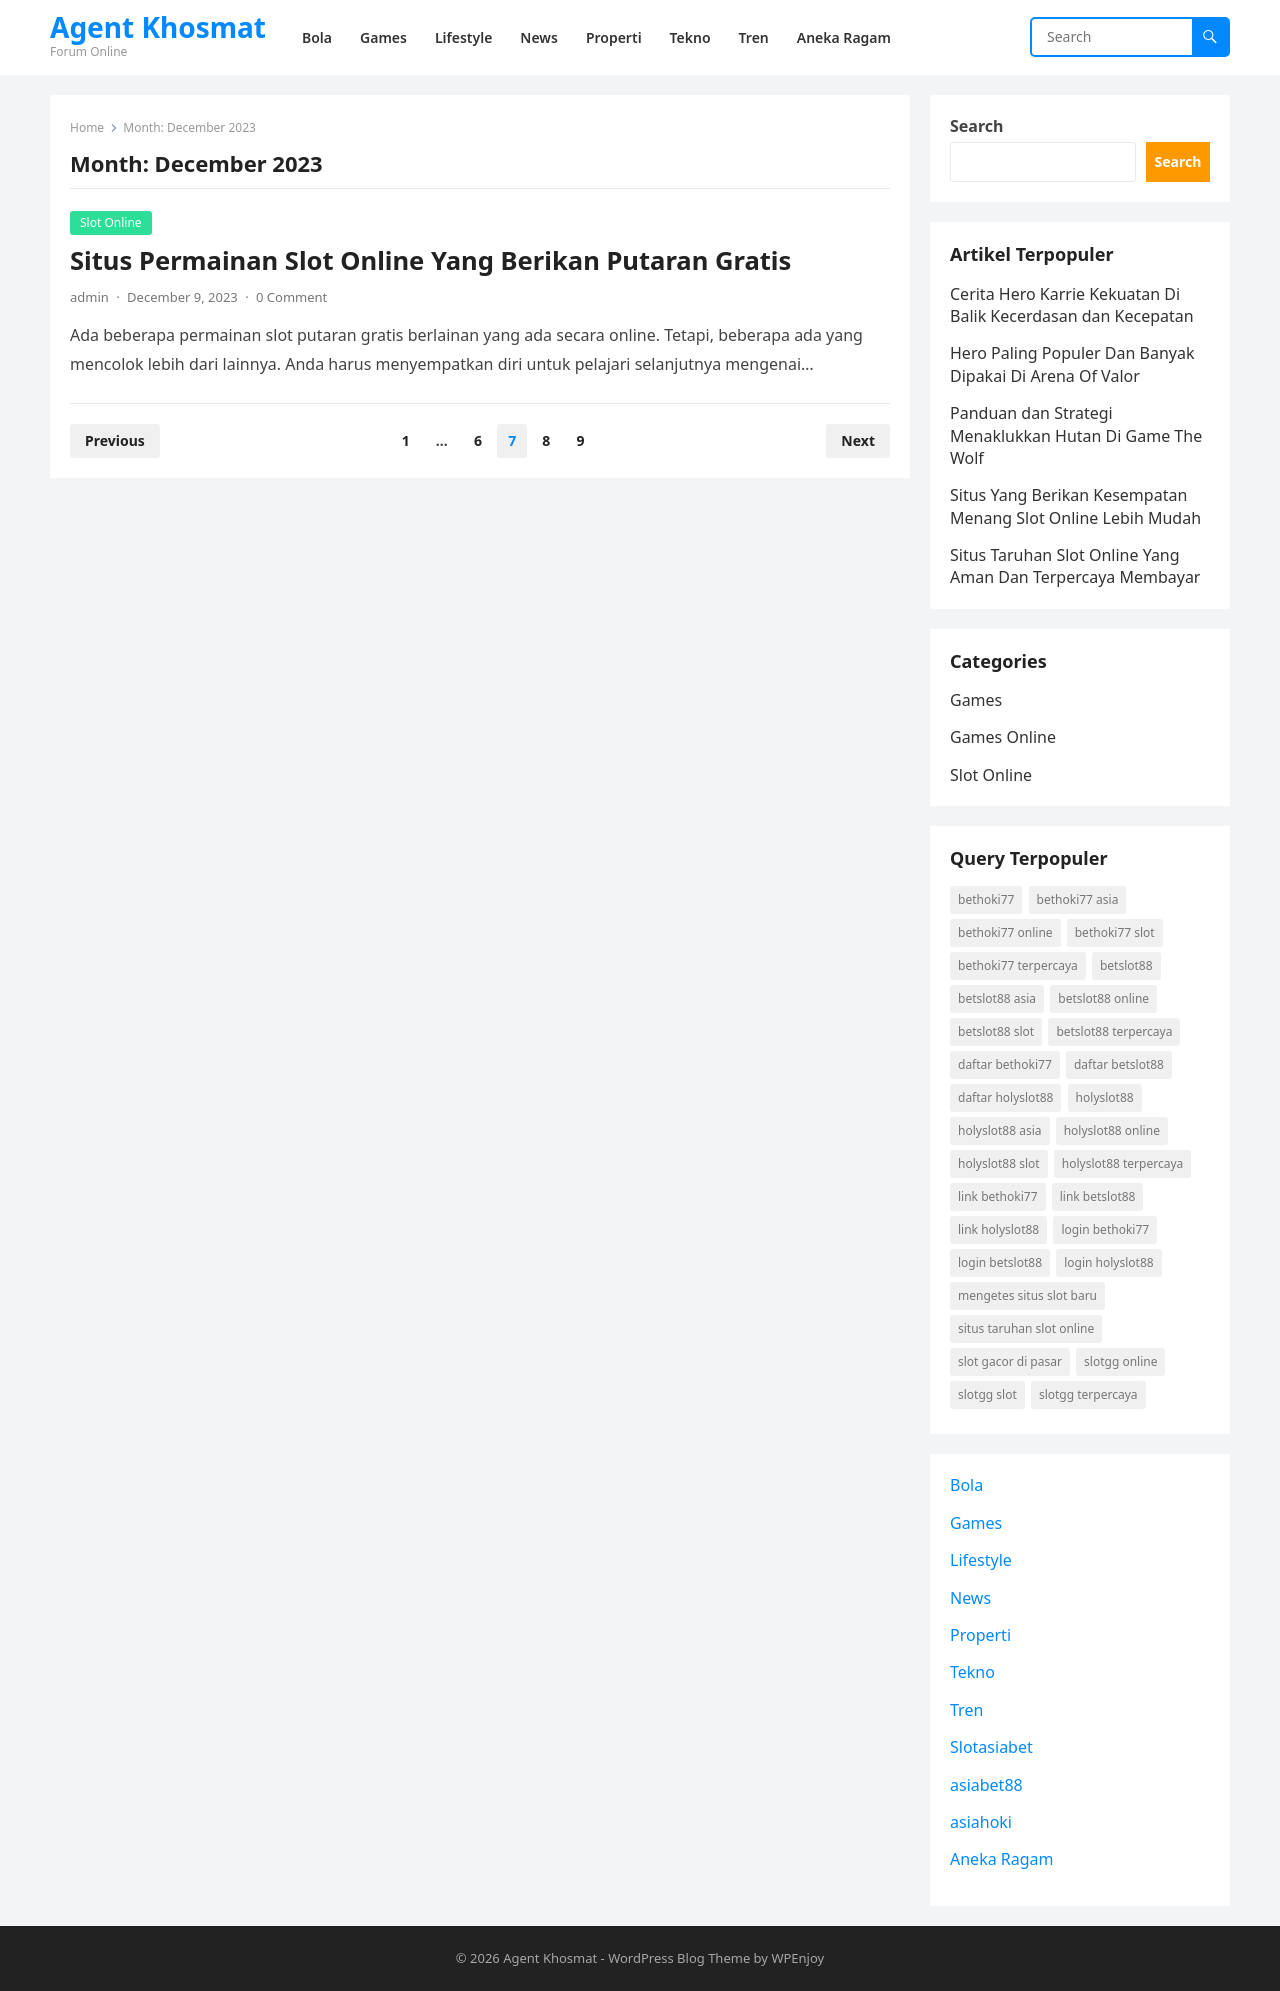  Describe the element at coordinates (972, 1672) in the screenshot. I see `Tekno` at that location.